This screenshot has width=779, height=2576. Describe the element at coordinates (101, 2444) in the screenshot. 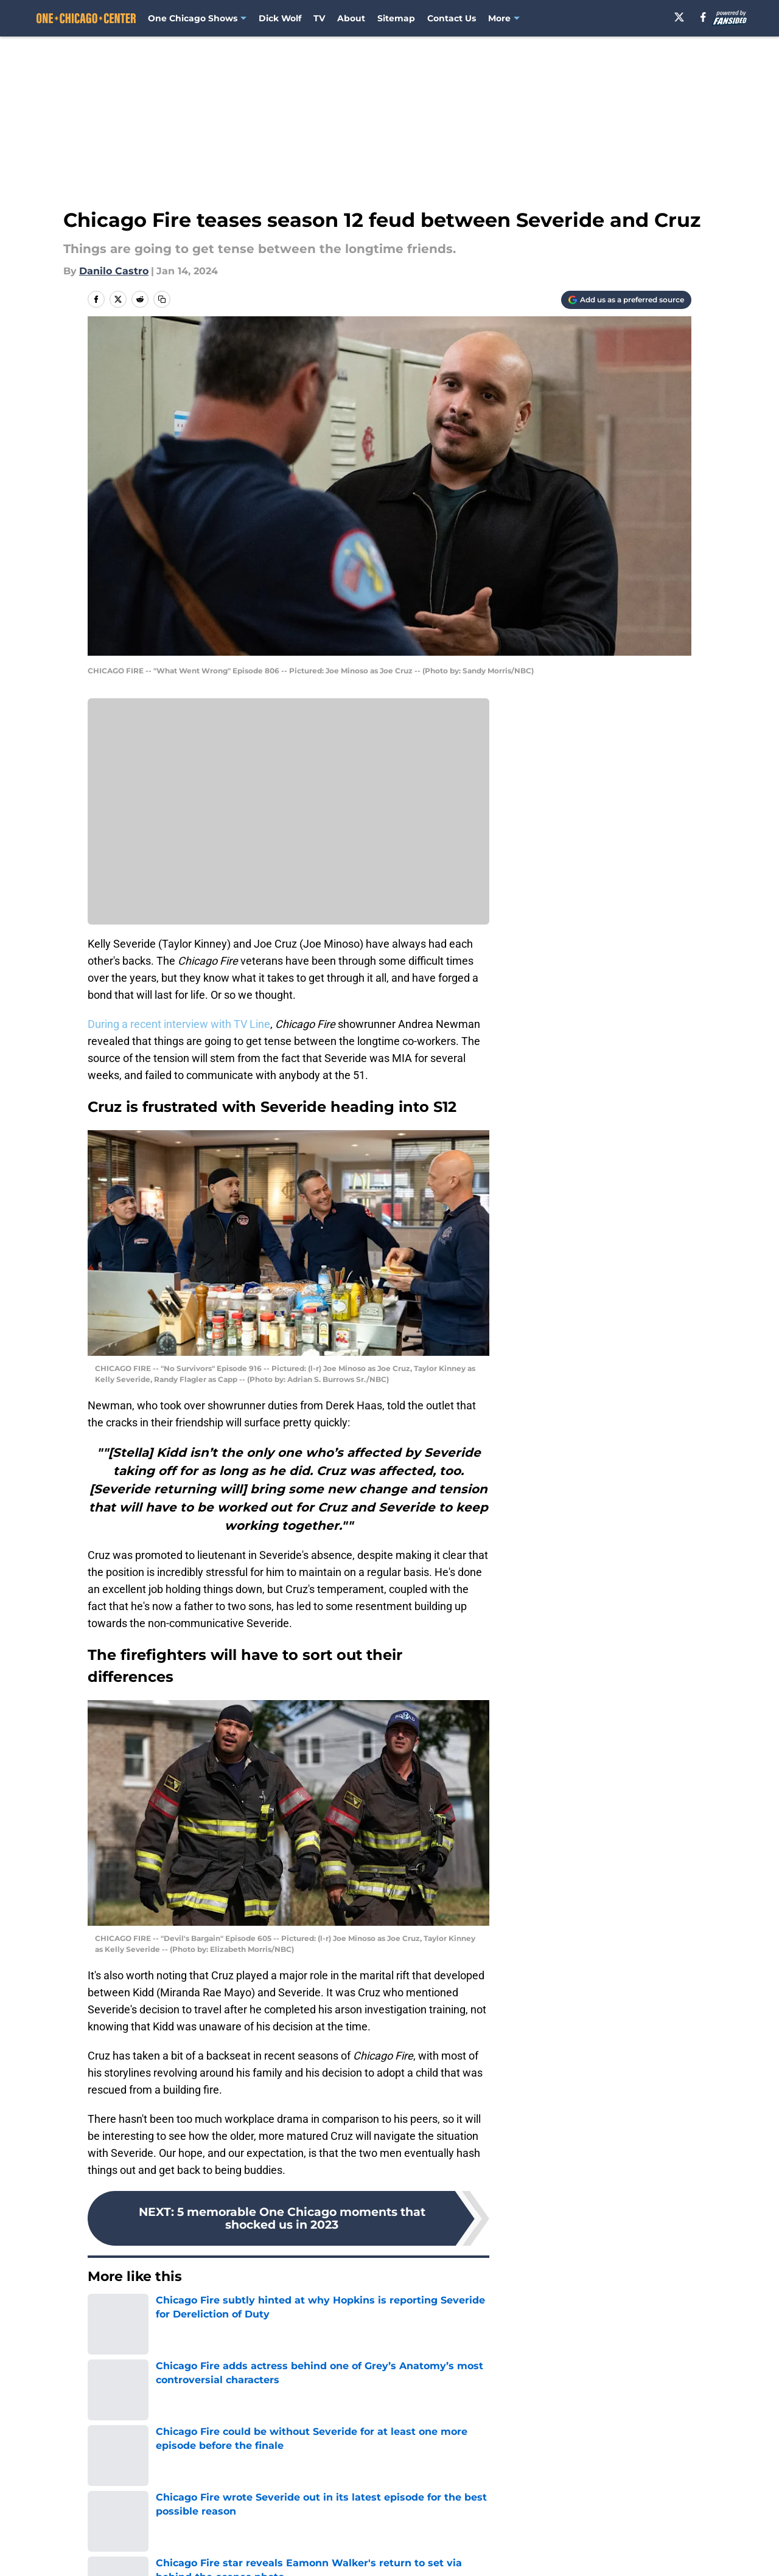

I see `Home` at that location.